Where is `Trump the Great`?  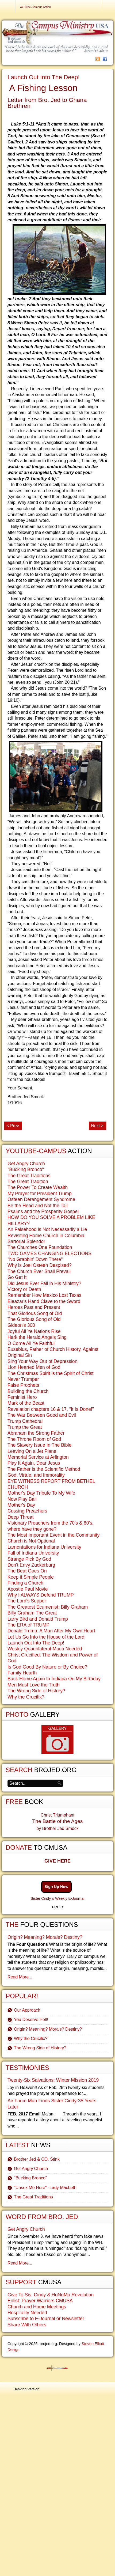 Trump the Great is located at coordinates (24, 1427).